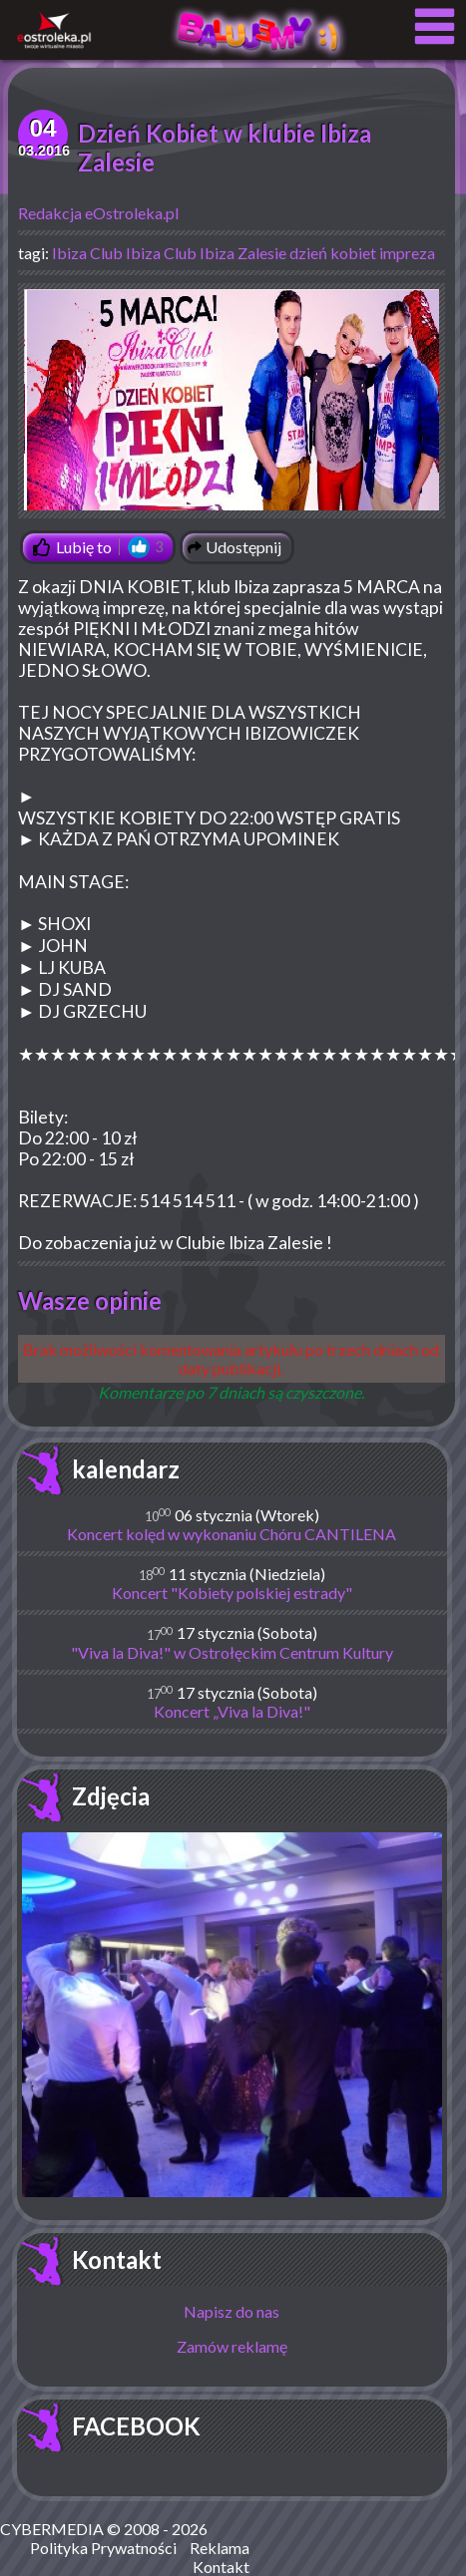 This screenshot has height=2576, width=466. Describe the element at coordinates (332, 252) in the screenshot. I see `dzień kobiet` at that location.